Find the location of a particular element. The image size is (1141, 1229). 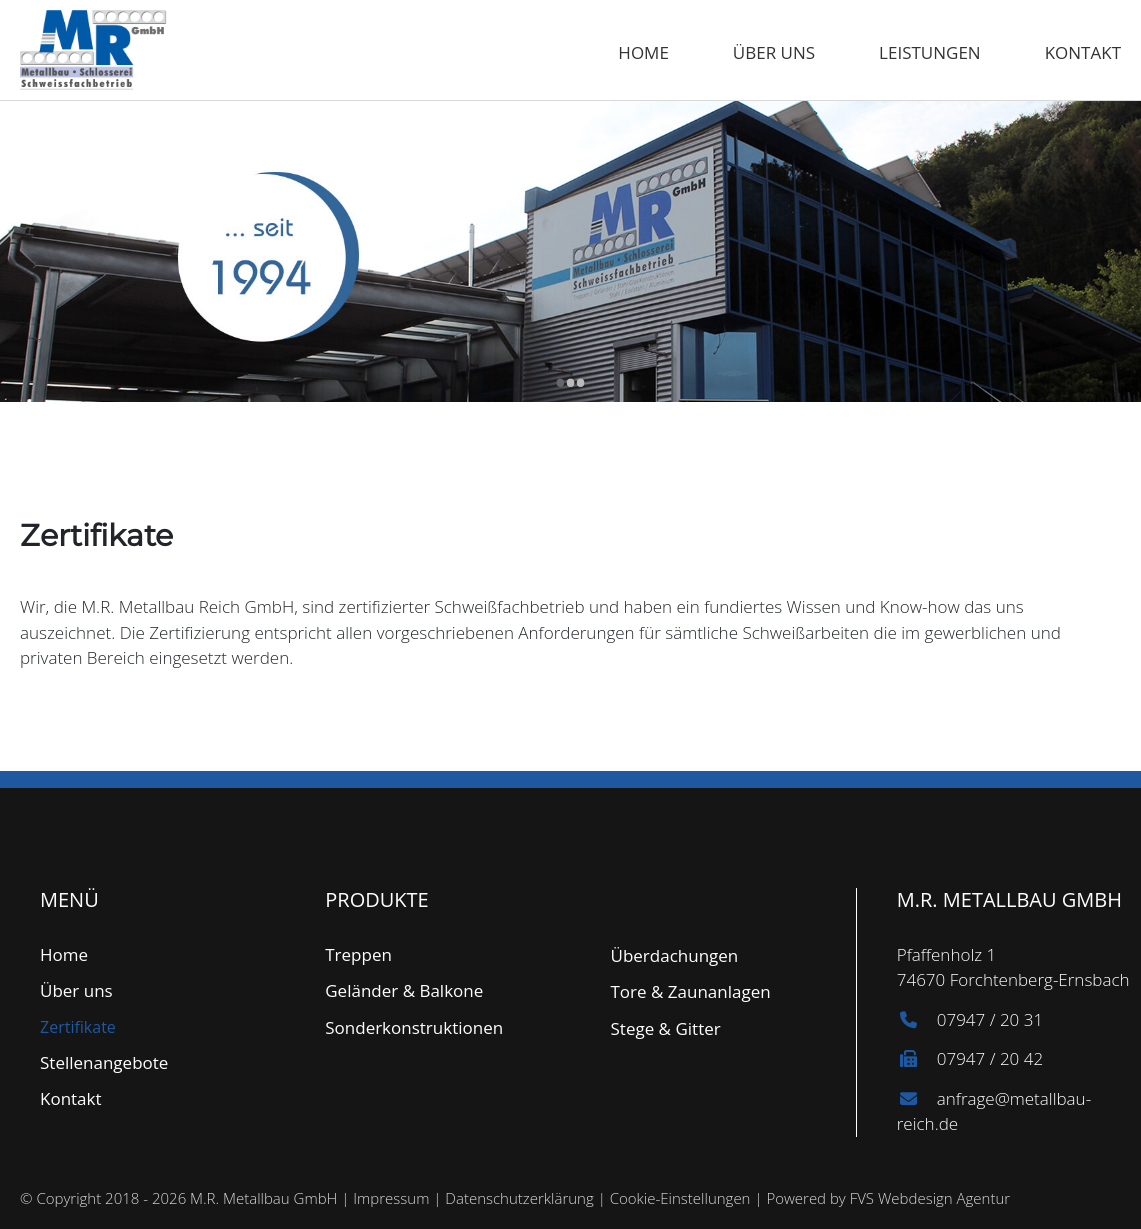

Tore & Zaunanlagen is located at coordinates (691, 991).